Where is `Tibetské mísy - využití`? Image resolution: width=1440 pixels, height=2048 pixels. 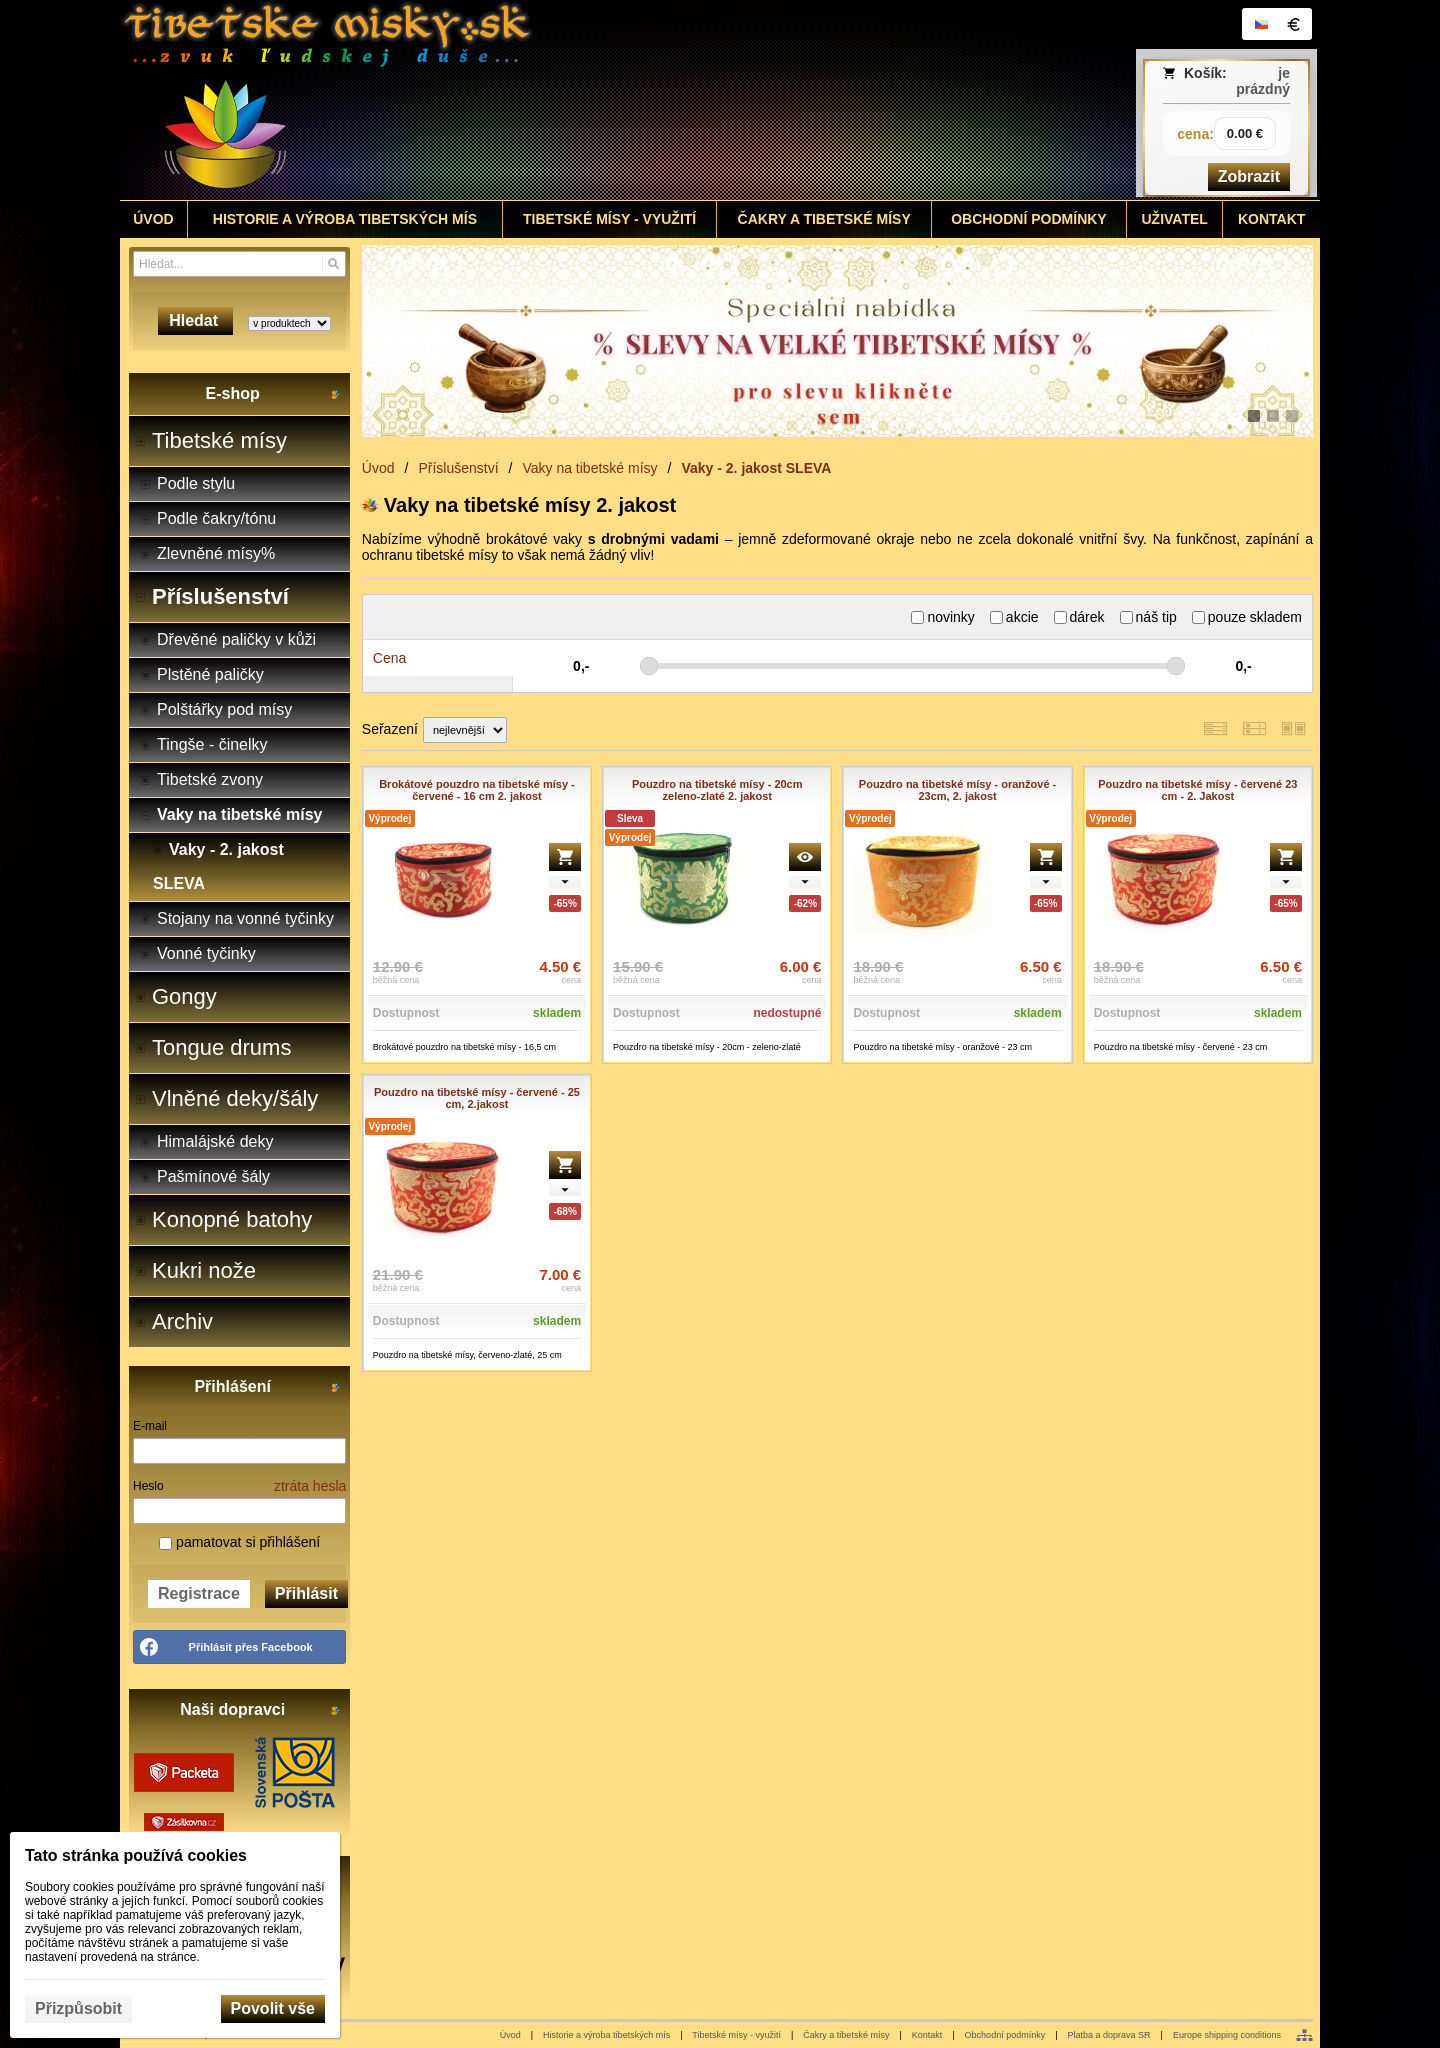
Tibetské mísy - využití is located at coordinates (736, 2035).